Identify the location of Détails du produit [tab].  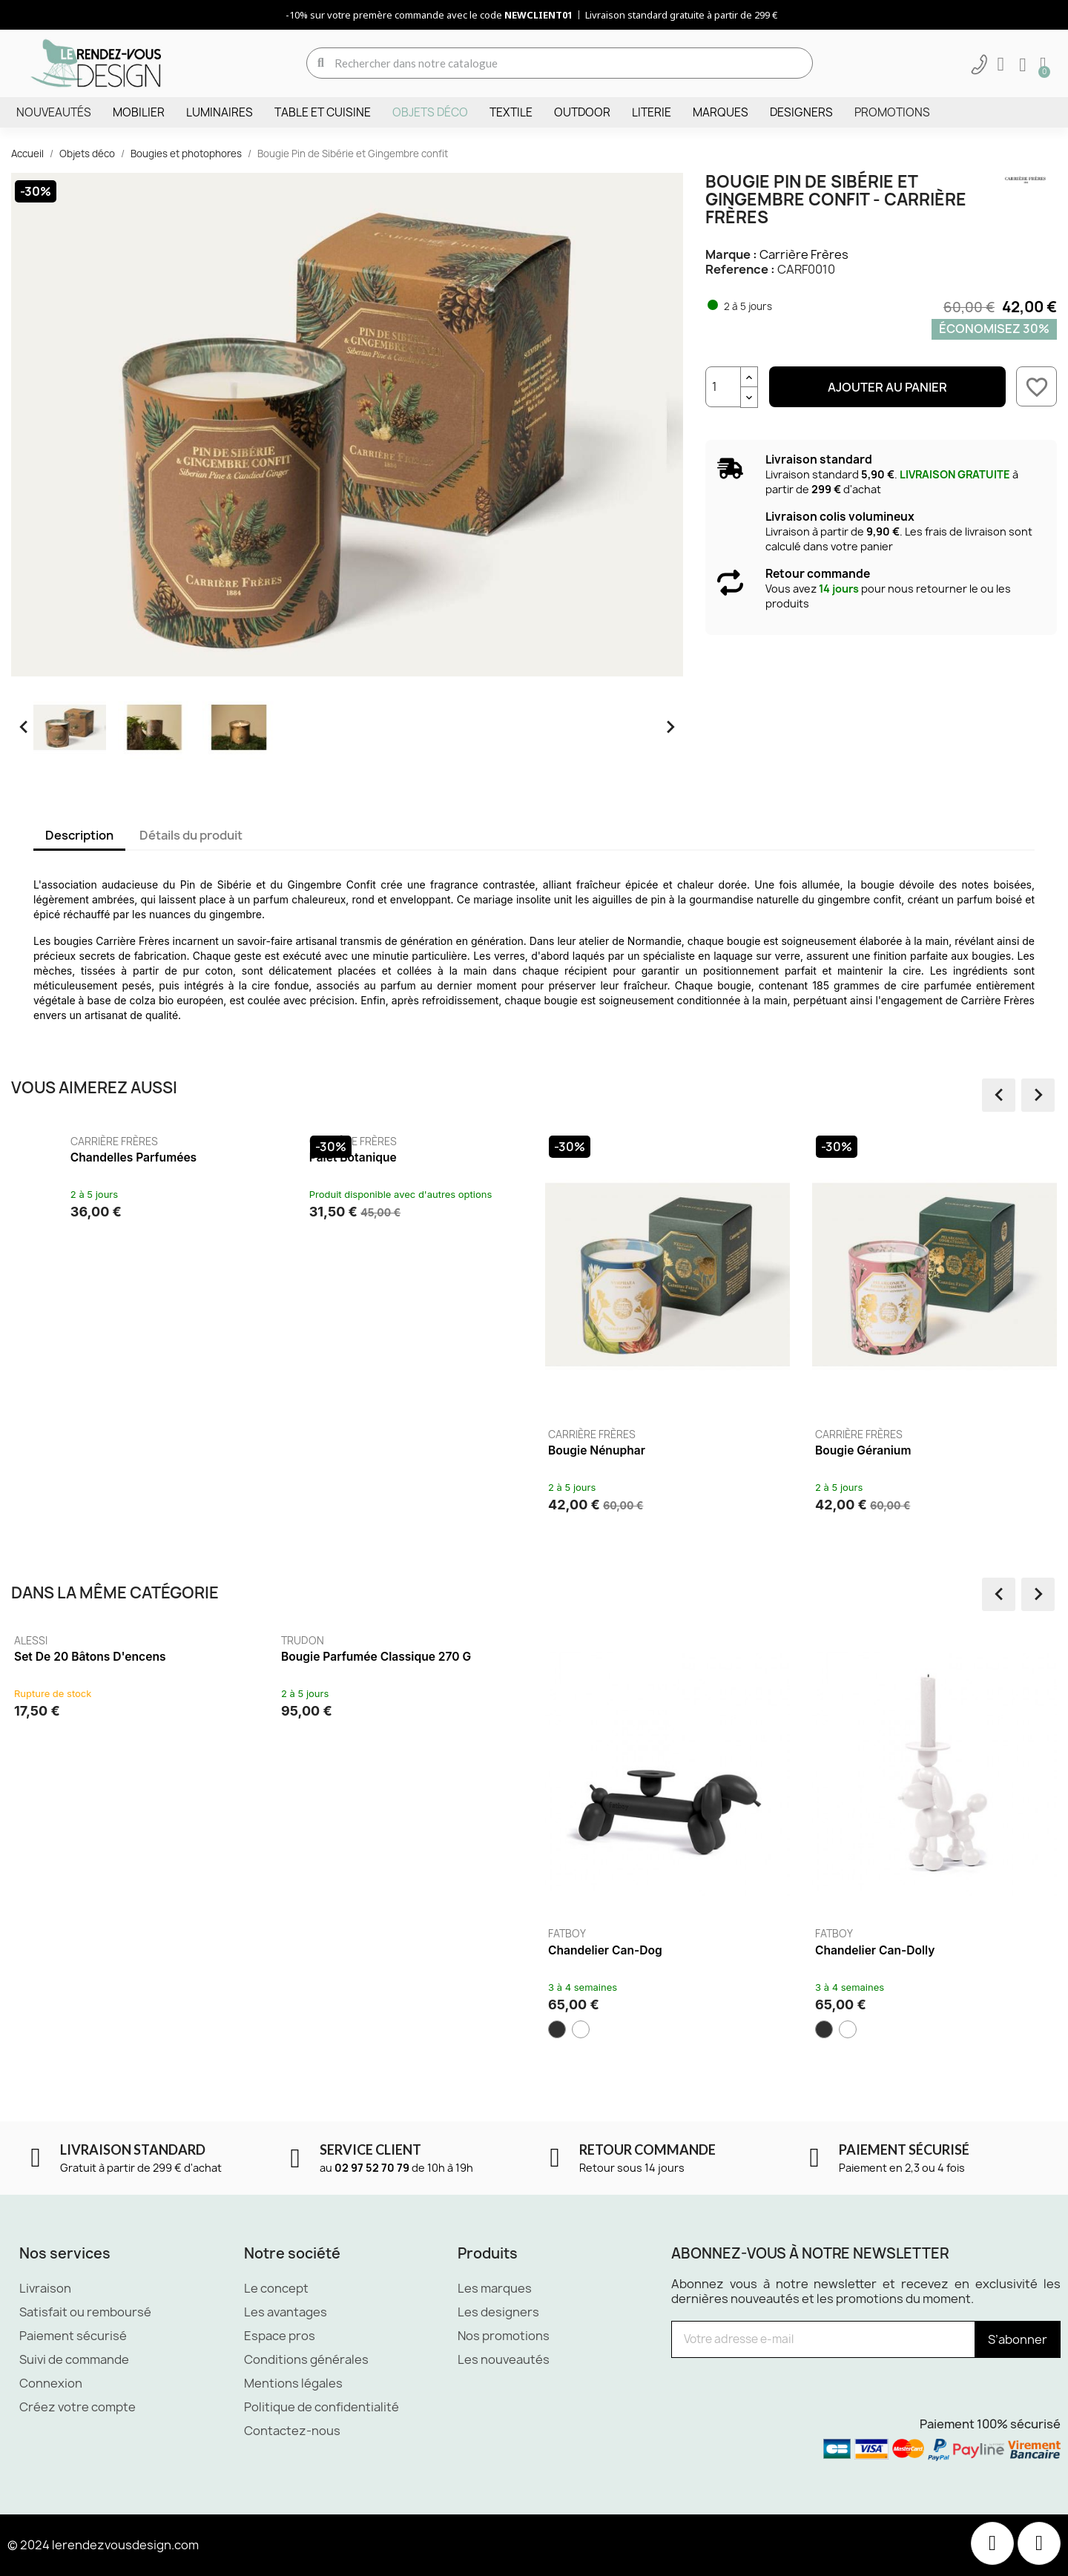
(191, 835).